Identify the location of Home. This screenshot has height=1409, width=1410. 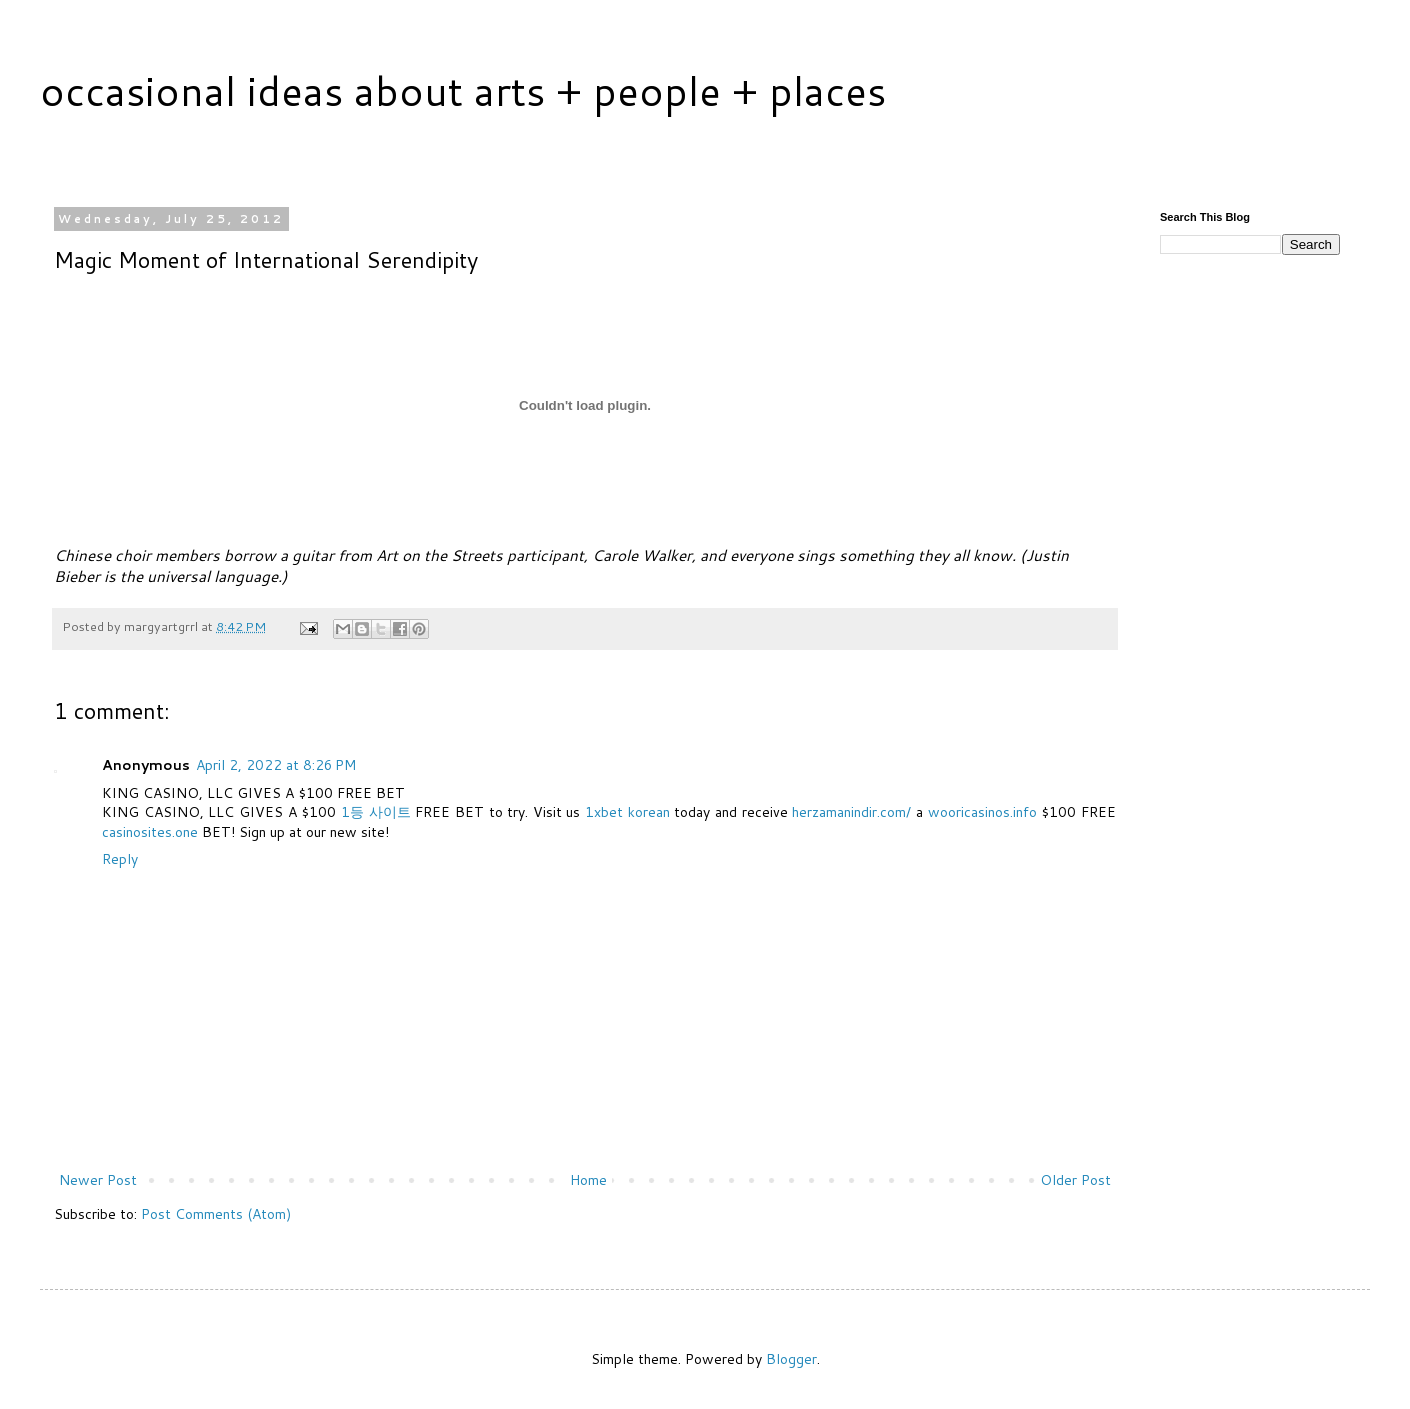
(588, 1180).